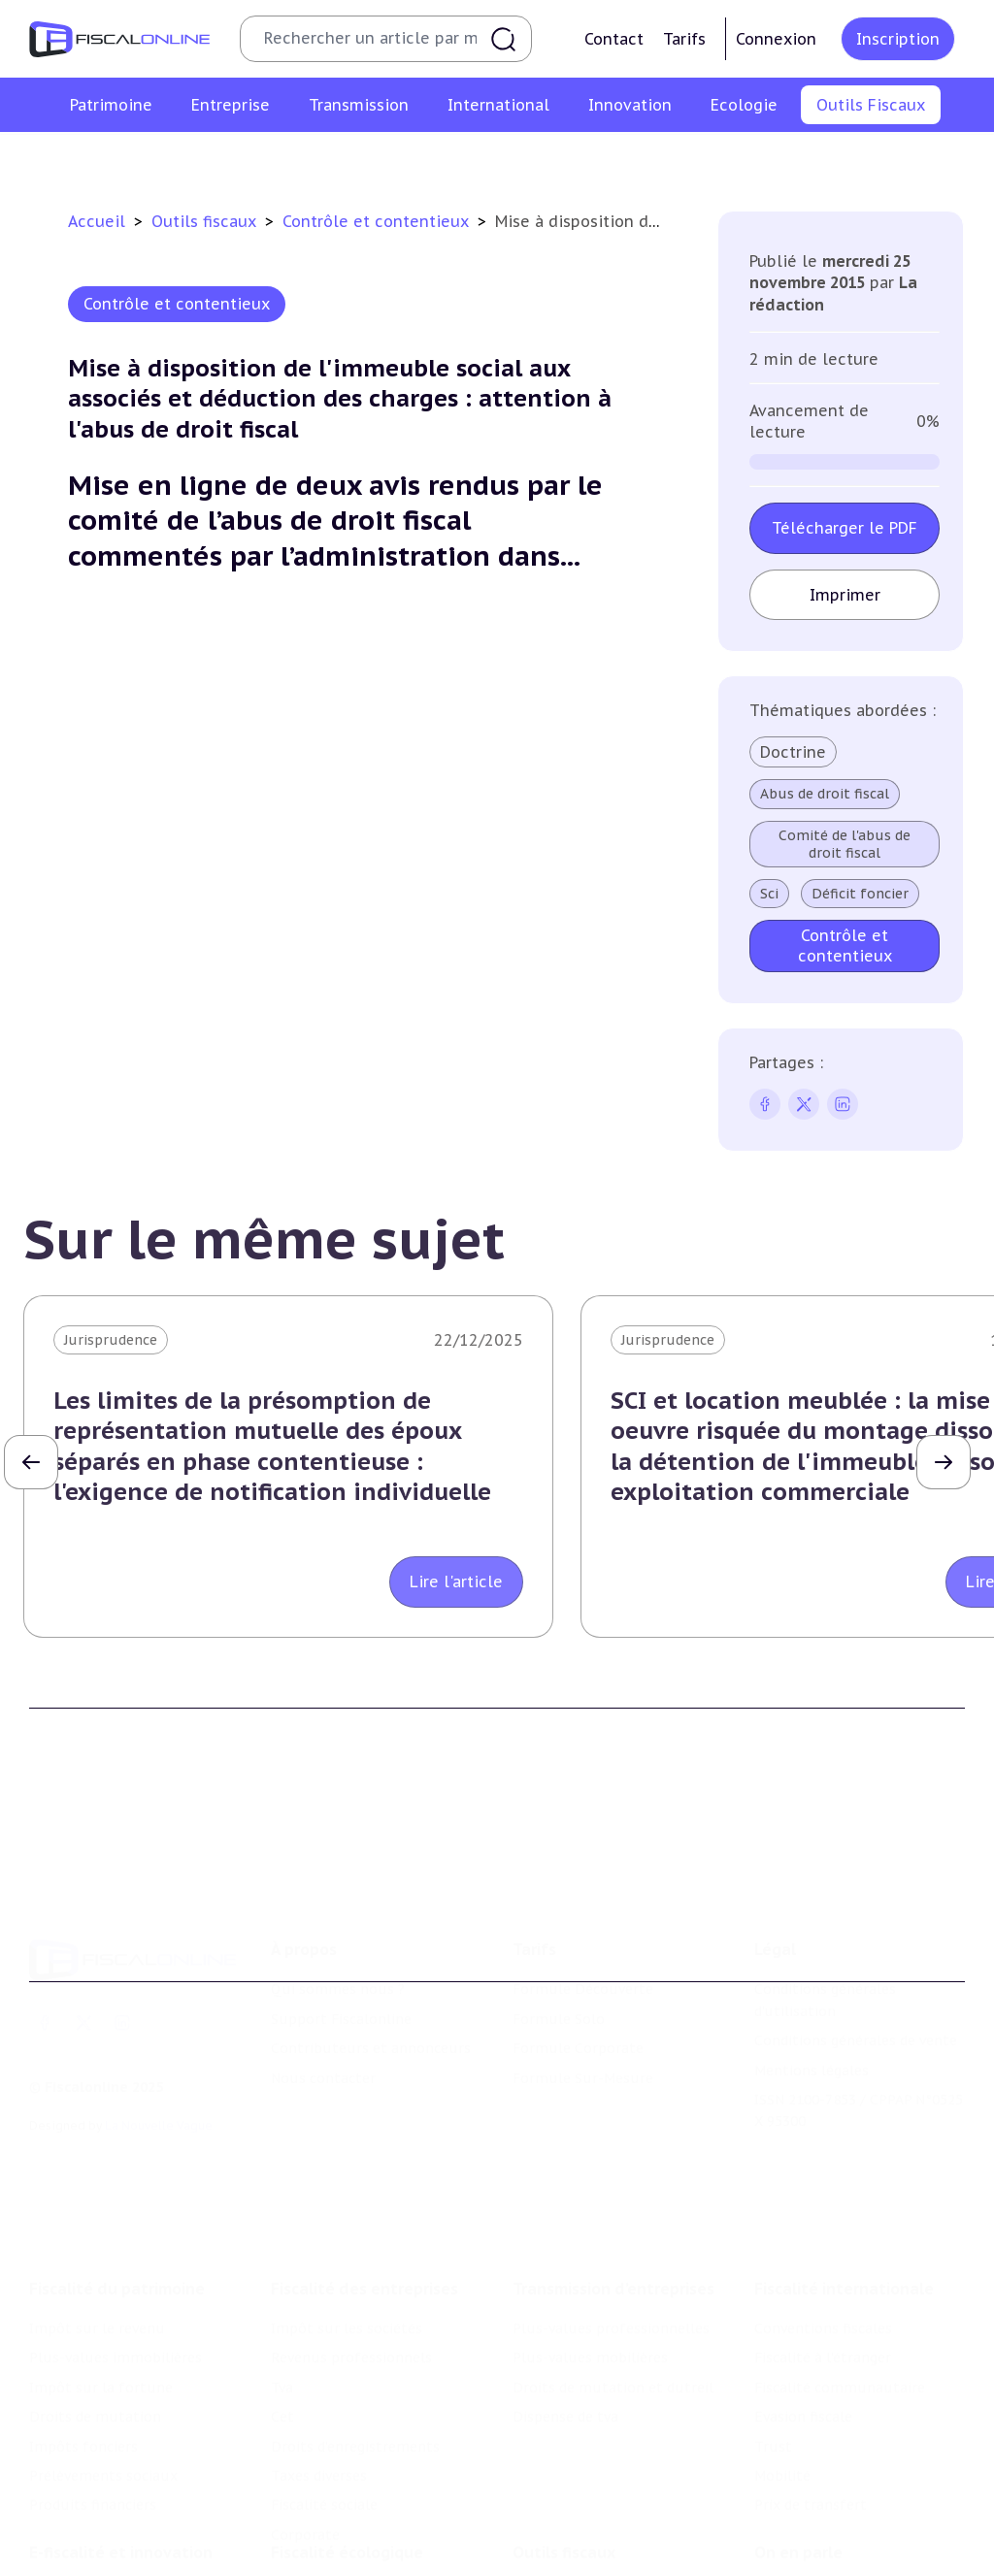 The width and height of the screenshot is (994, 2576). Describe the element at coordinates (282, 2255) in the screenshot. I see `Tva` at that location.